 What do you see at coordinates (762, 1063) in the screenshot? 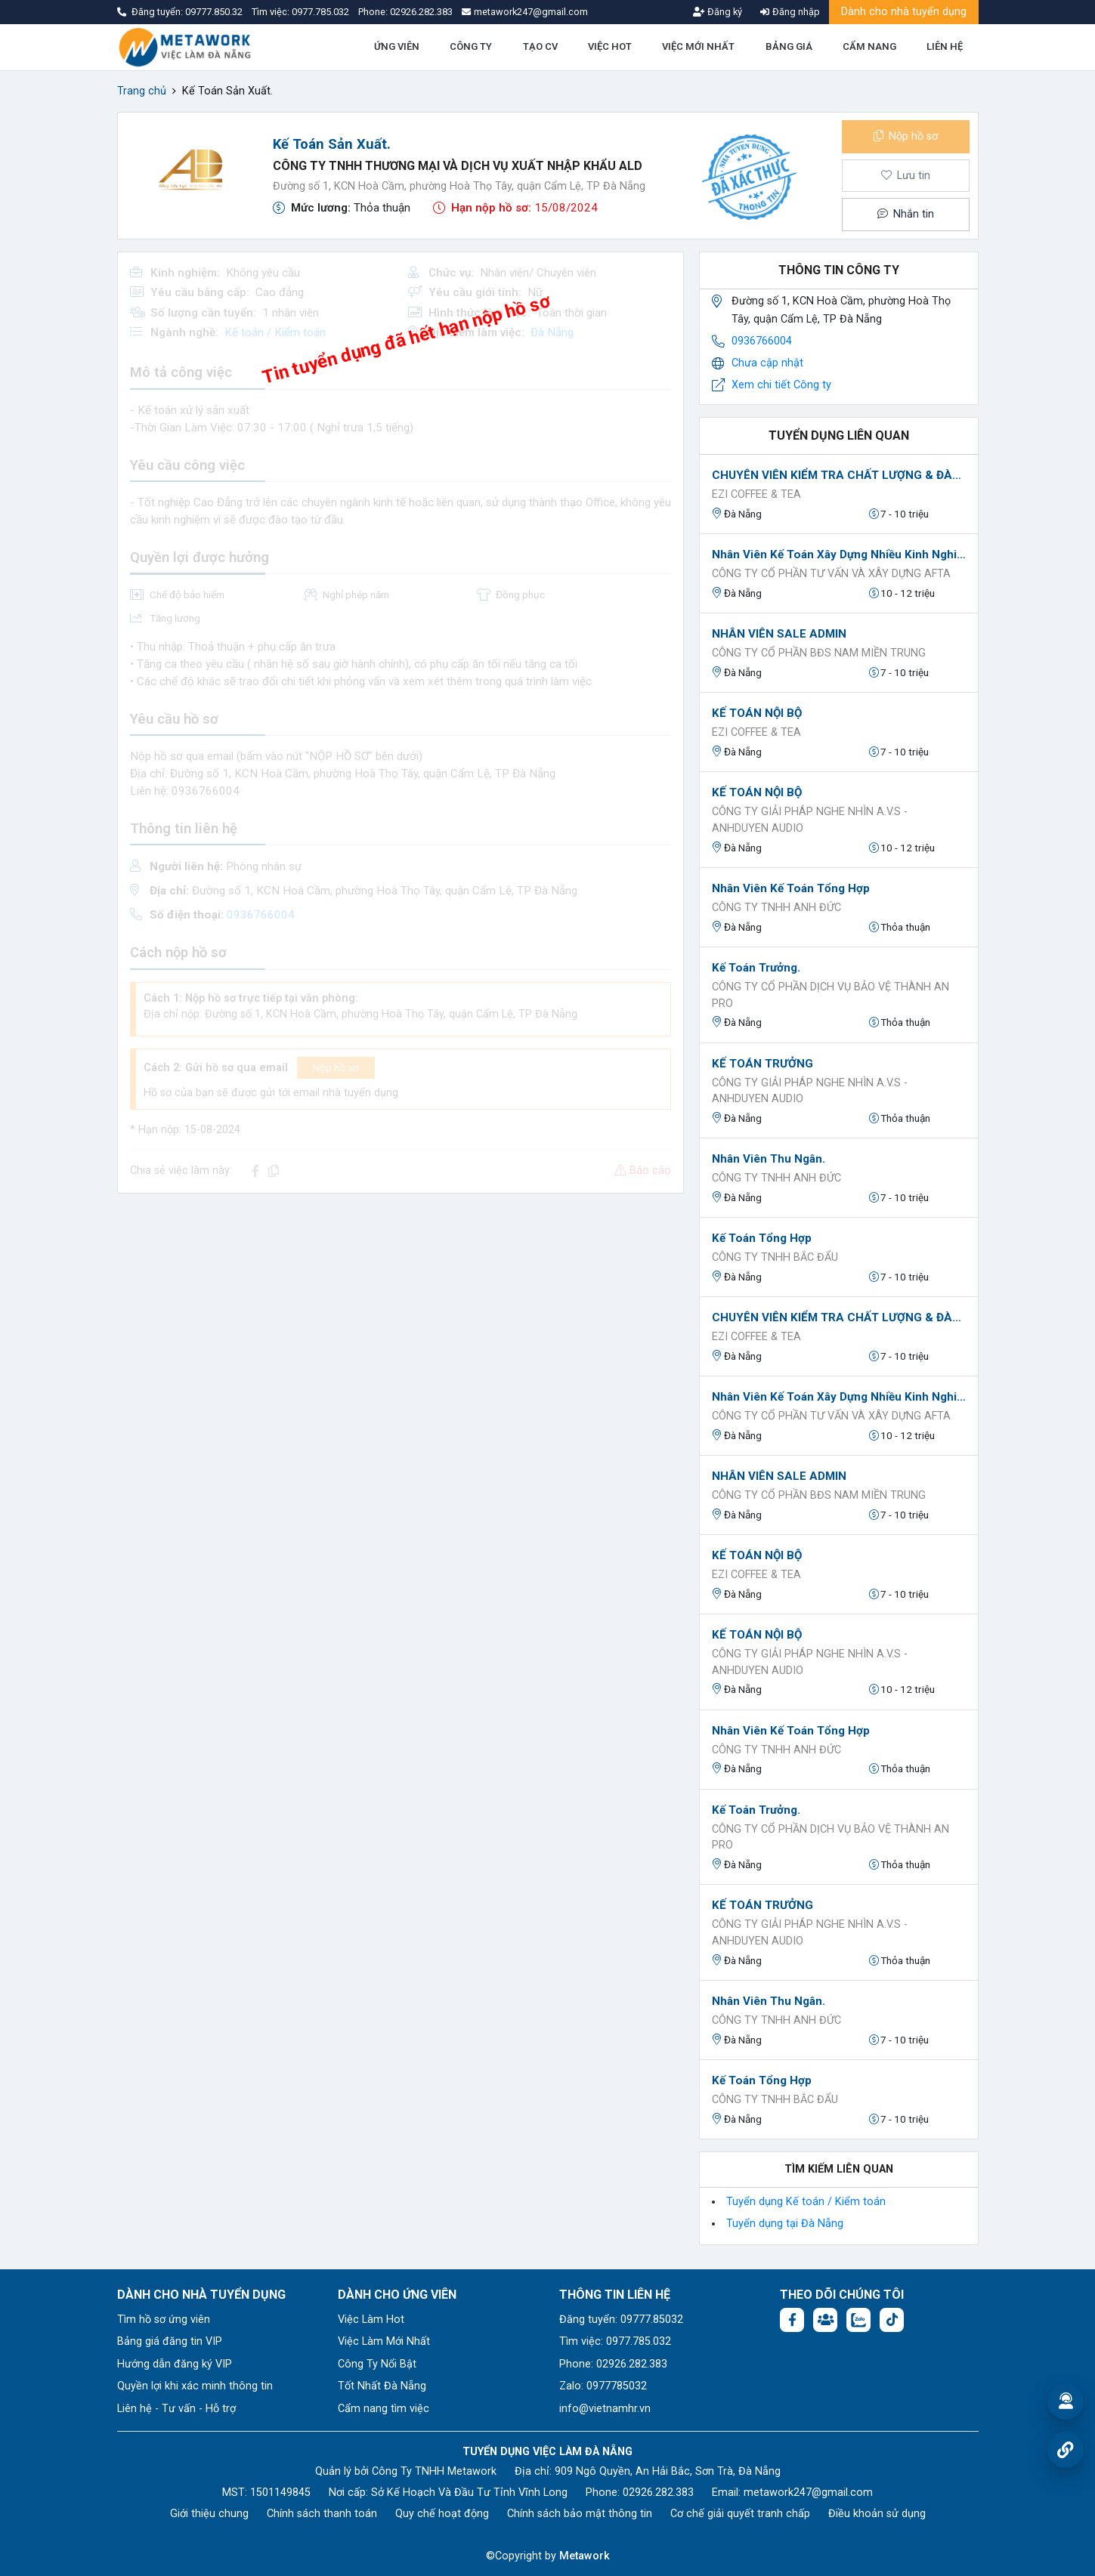
I see `KẾ TOÁN TRƯỞNG` at bounding box center [762, 1063].